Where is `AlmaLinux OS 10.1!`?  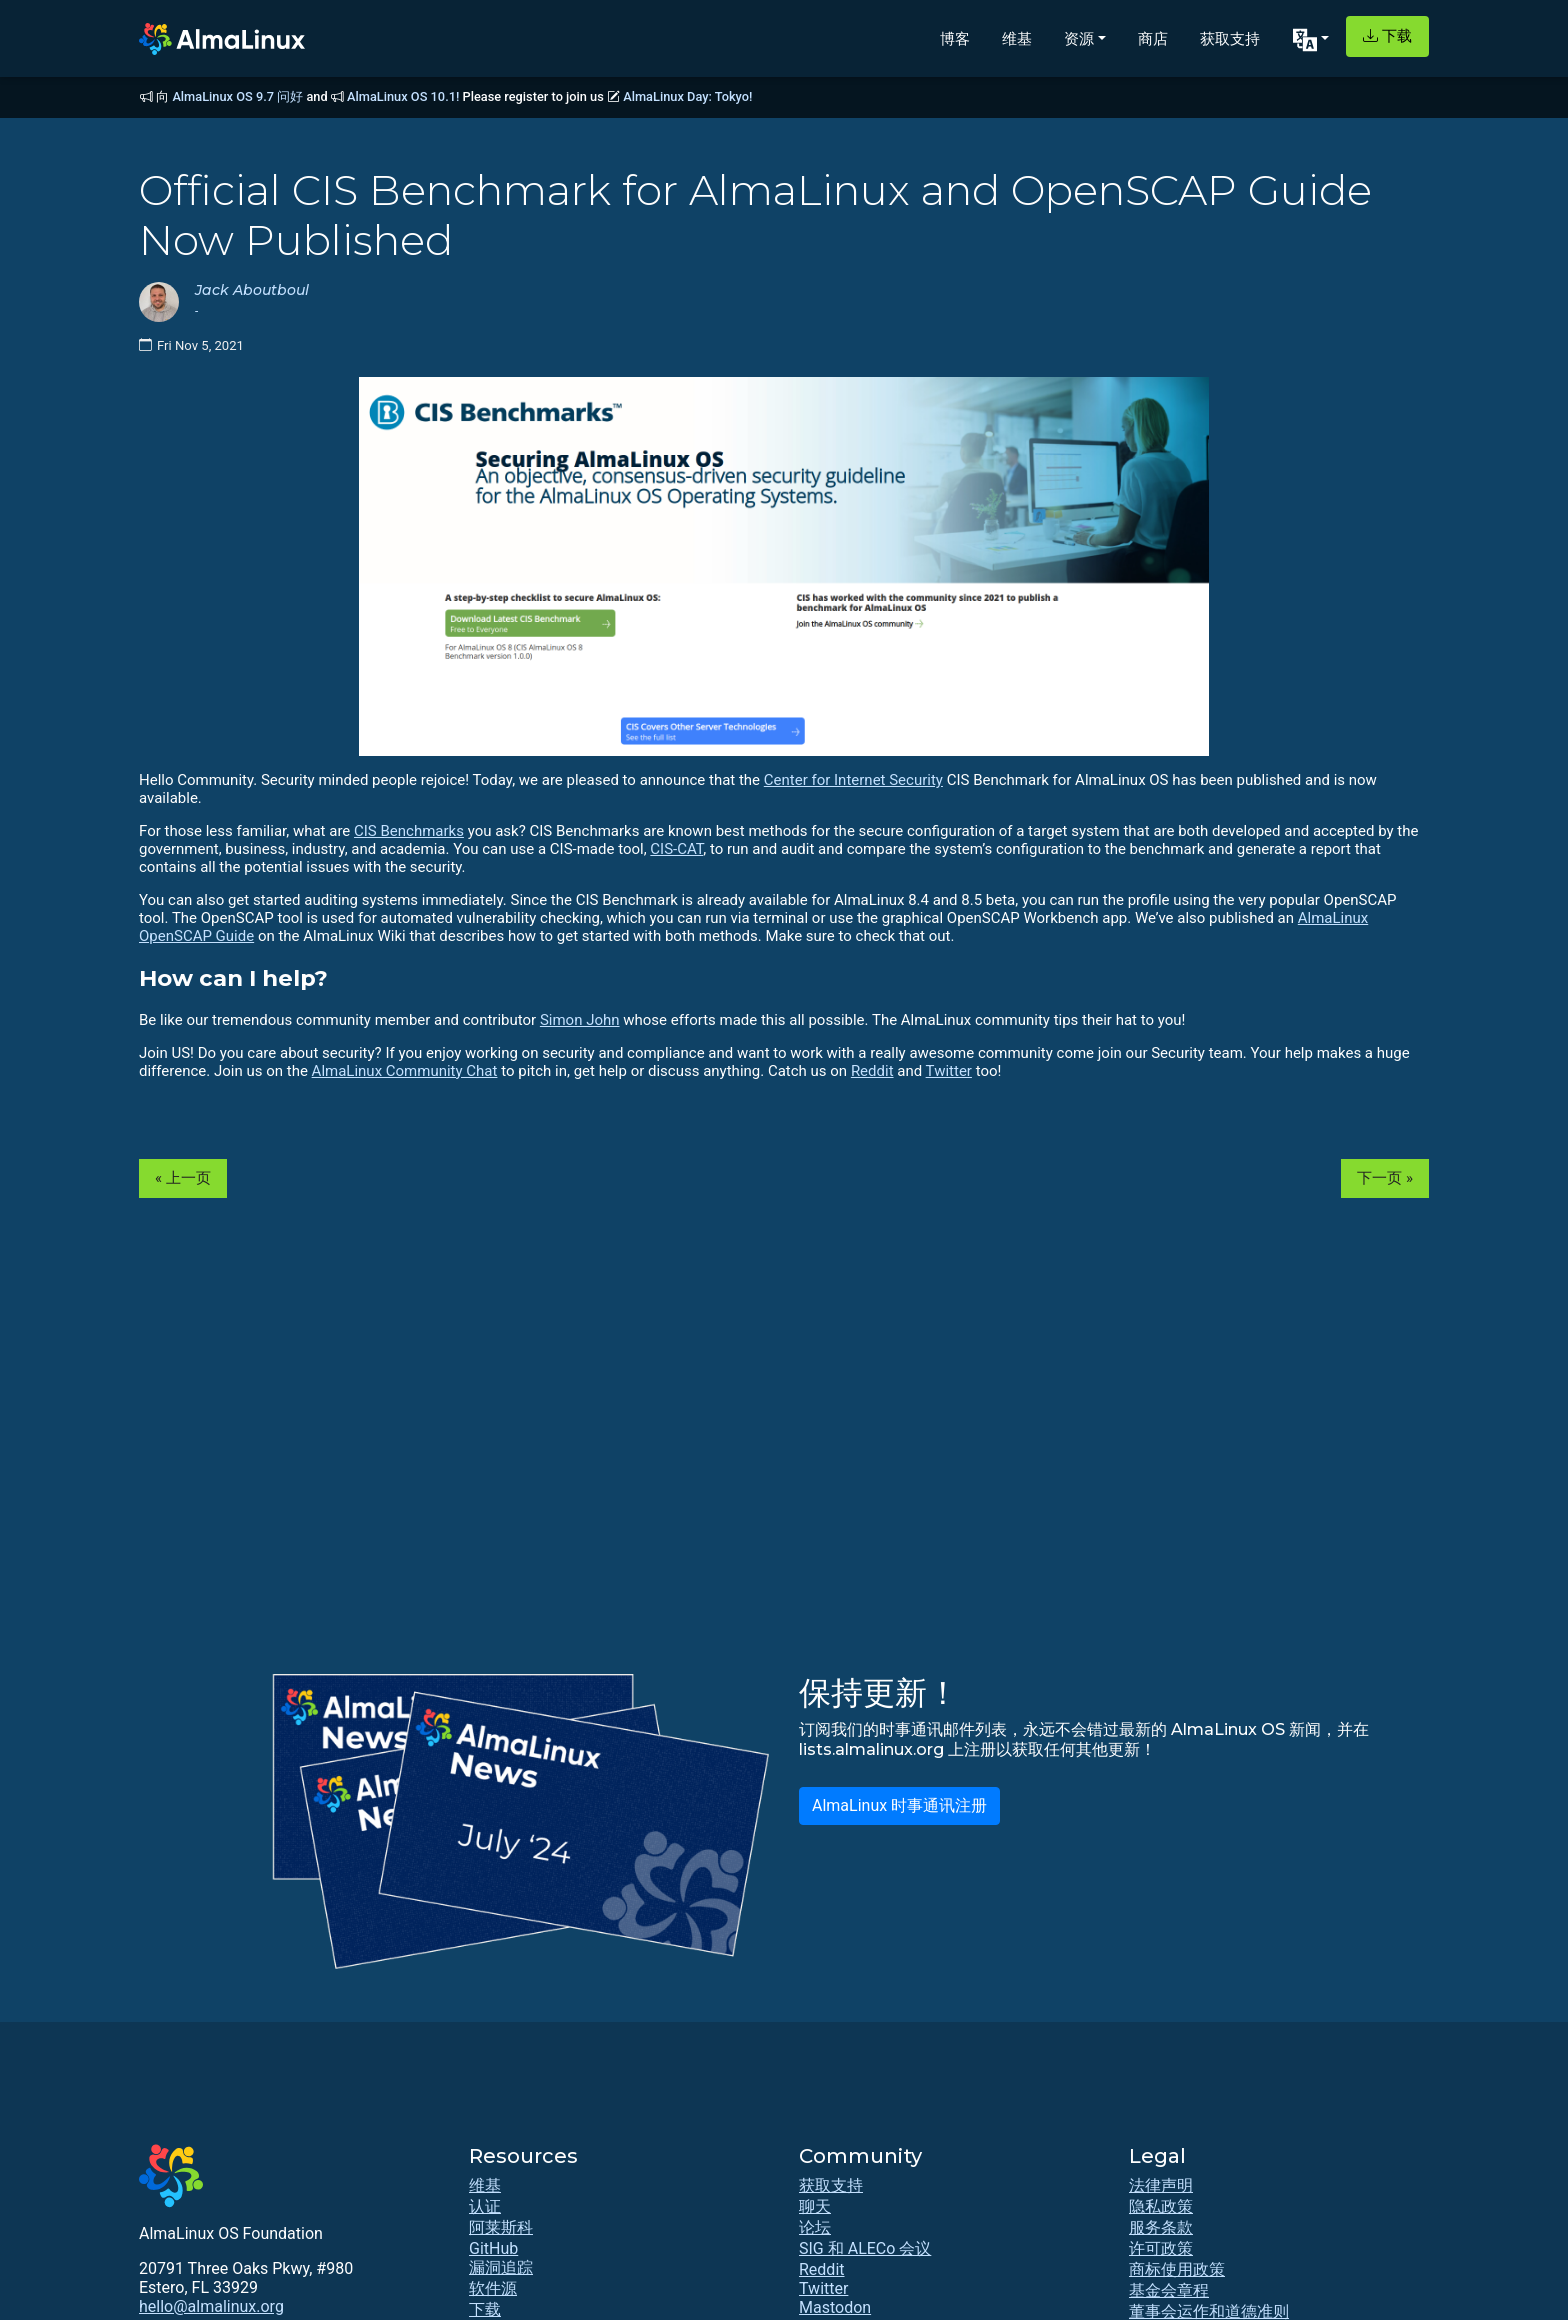
AlmaLinux OS 10.1! is located at coordinates (403, 96).